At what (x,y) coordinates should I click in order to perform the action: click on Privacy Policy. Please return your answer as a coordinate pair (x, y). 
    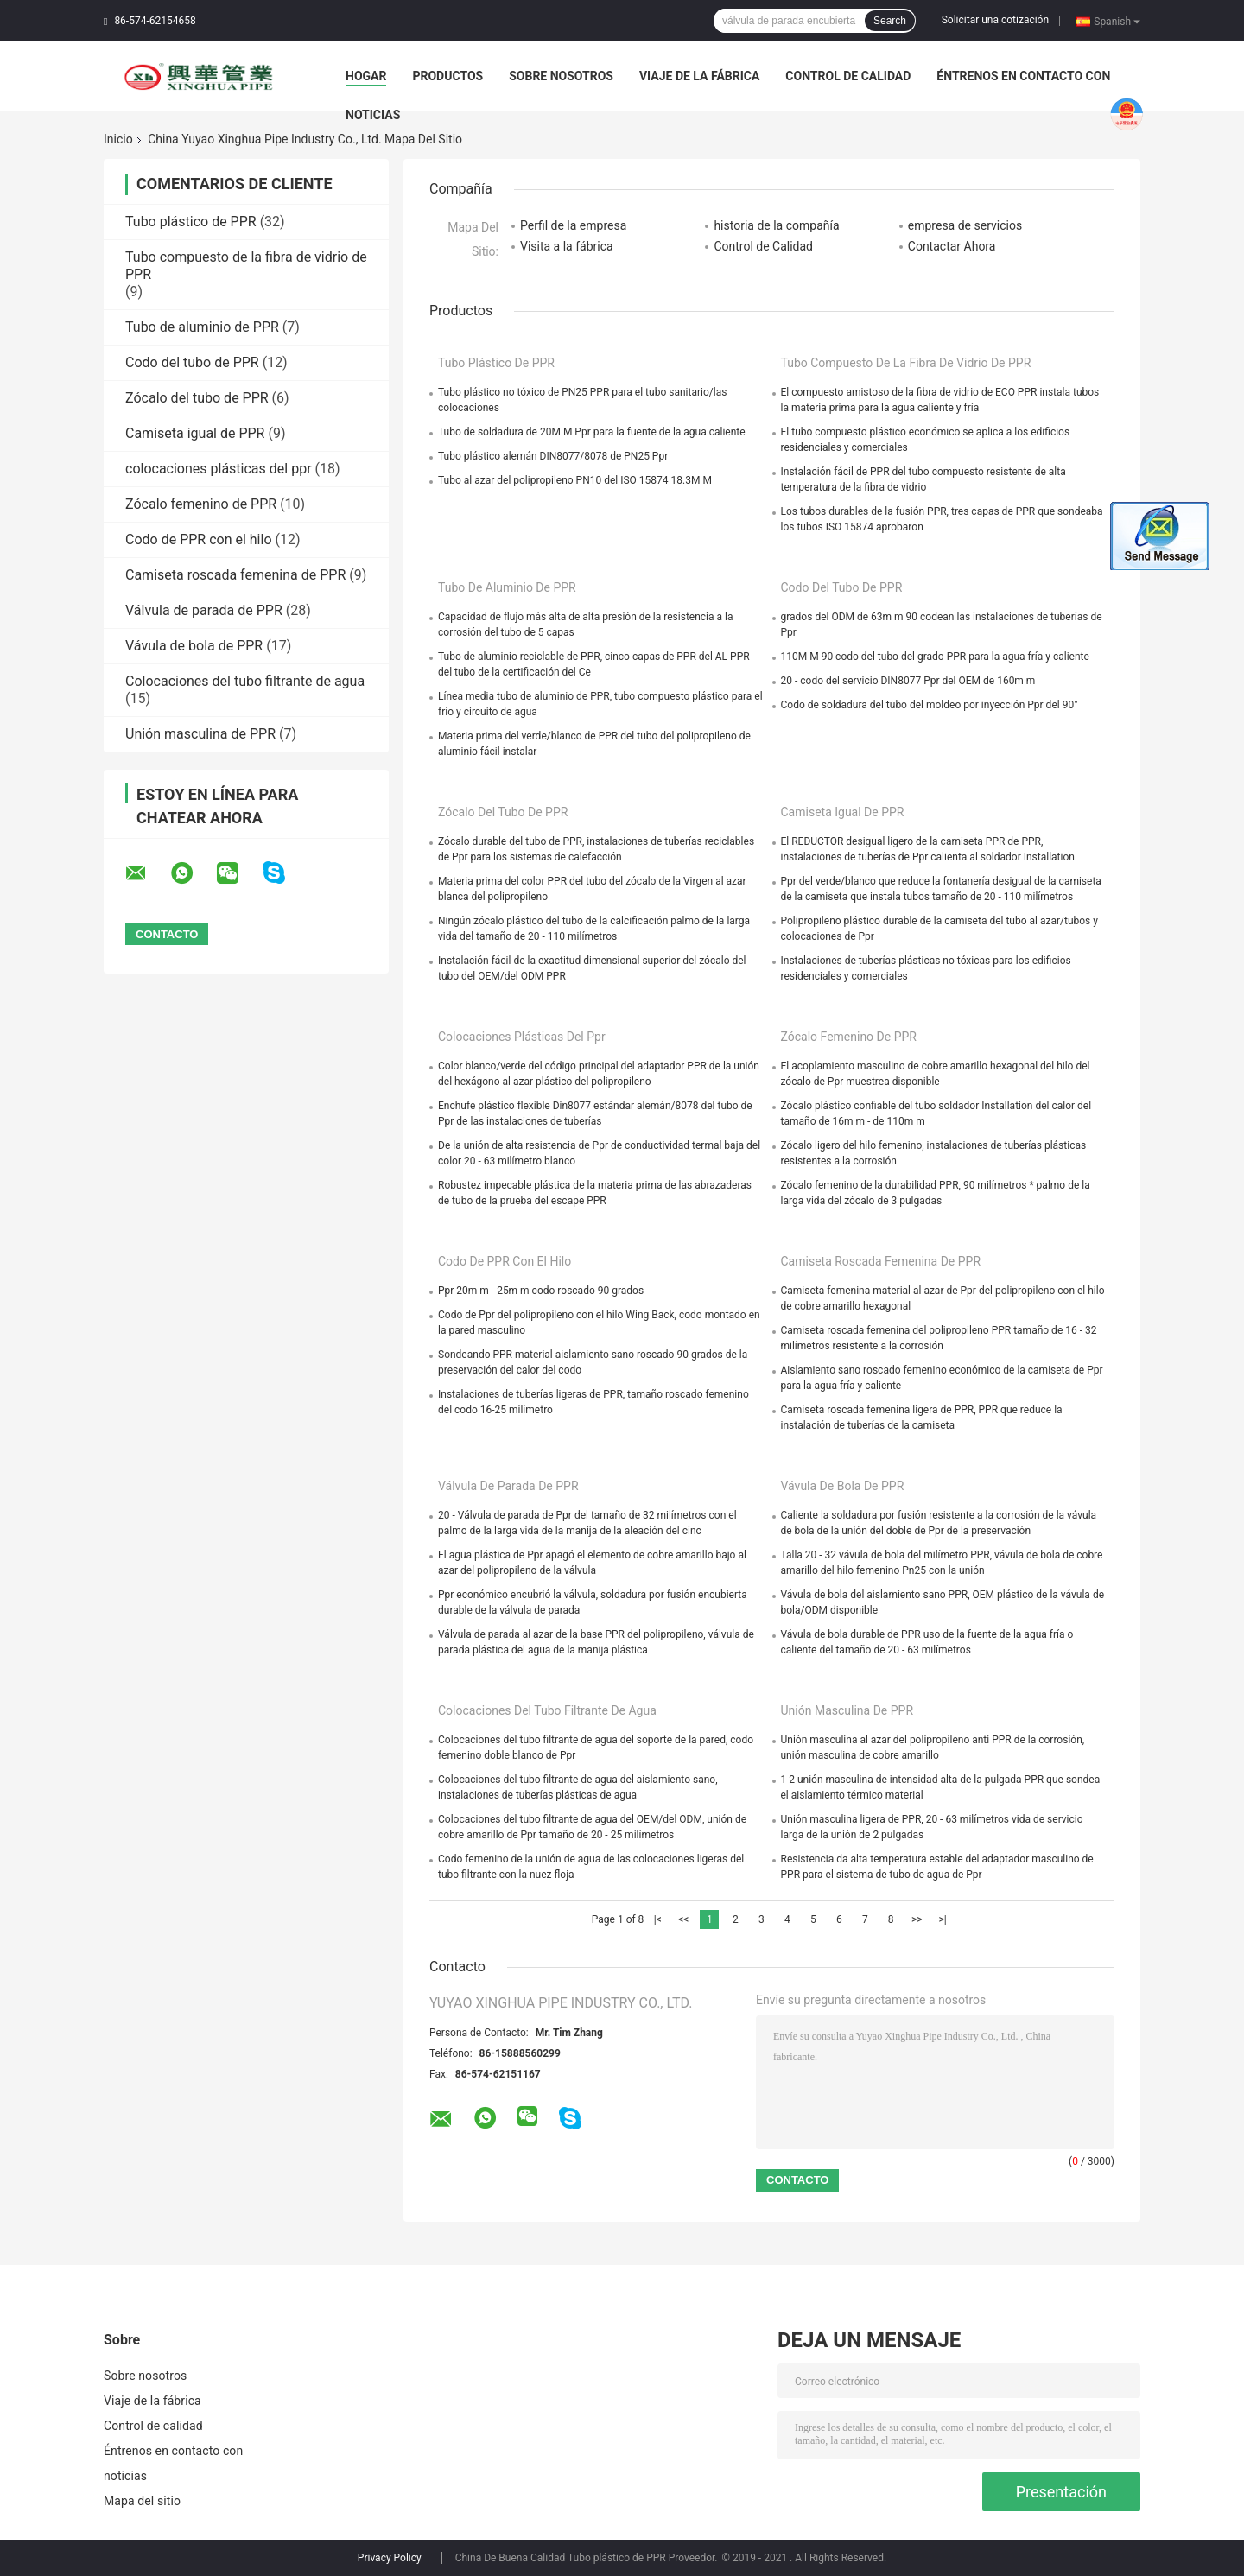
    Looking at the image, I should click on (390, 2558).